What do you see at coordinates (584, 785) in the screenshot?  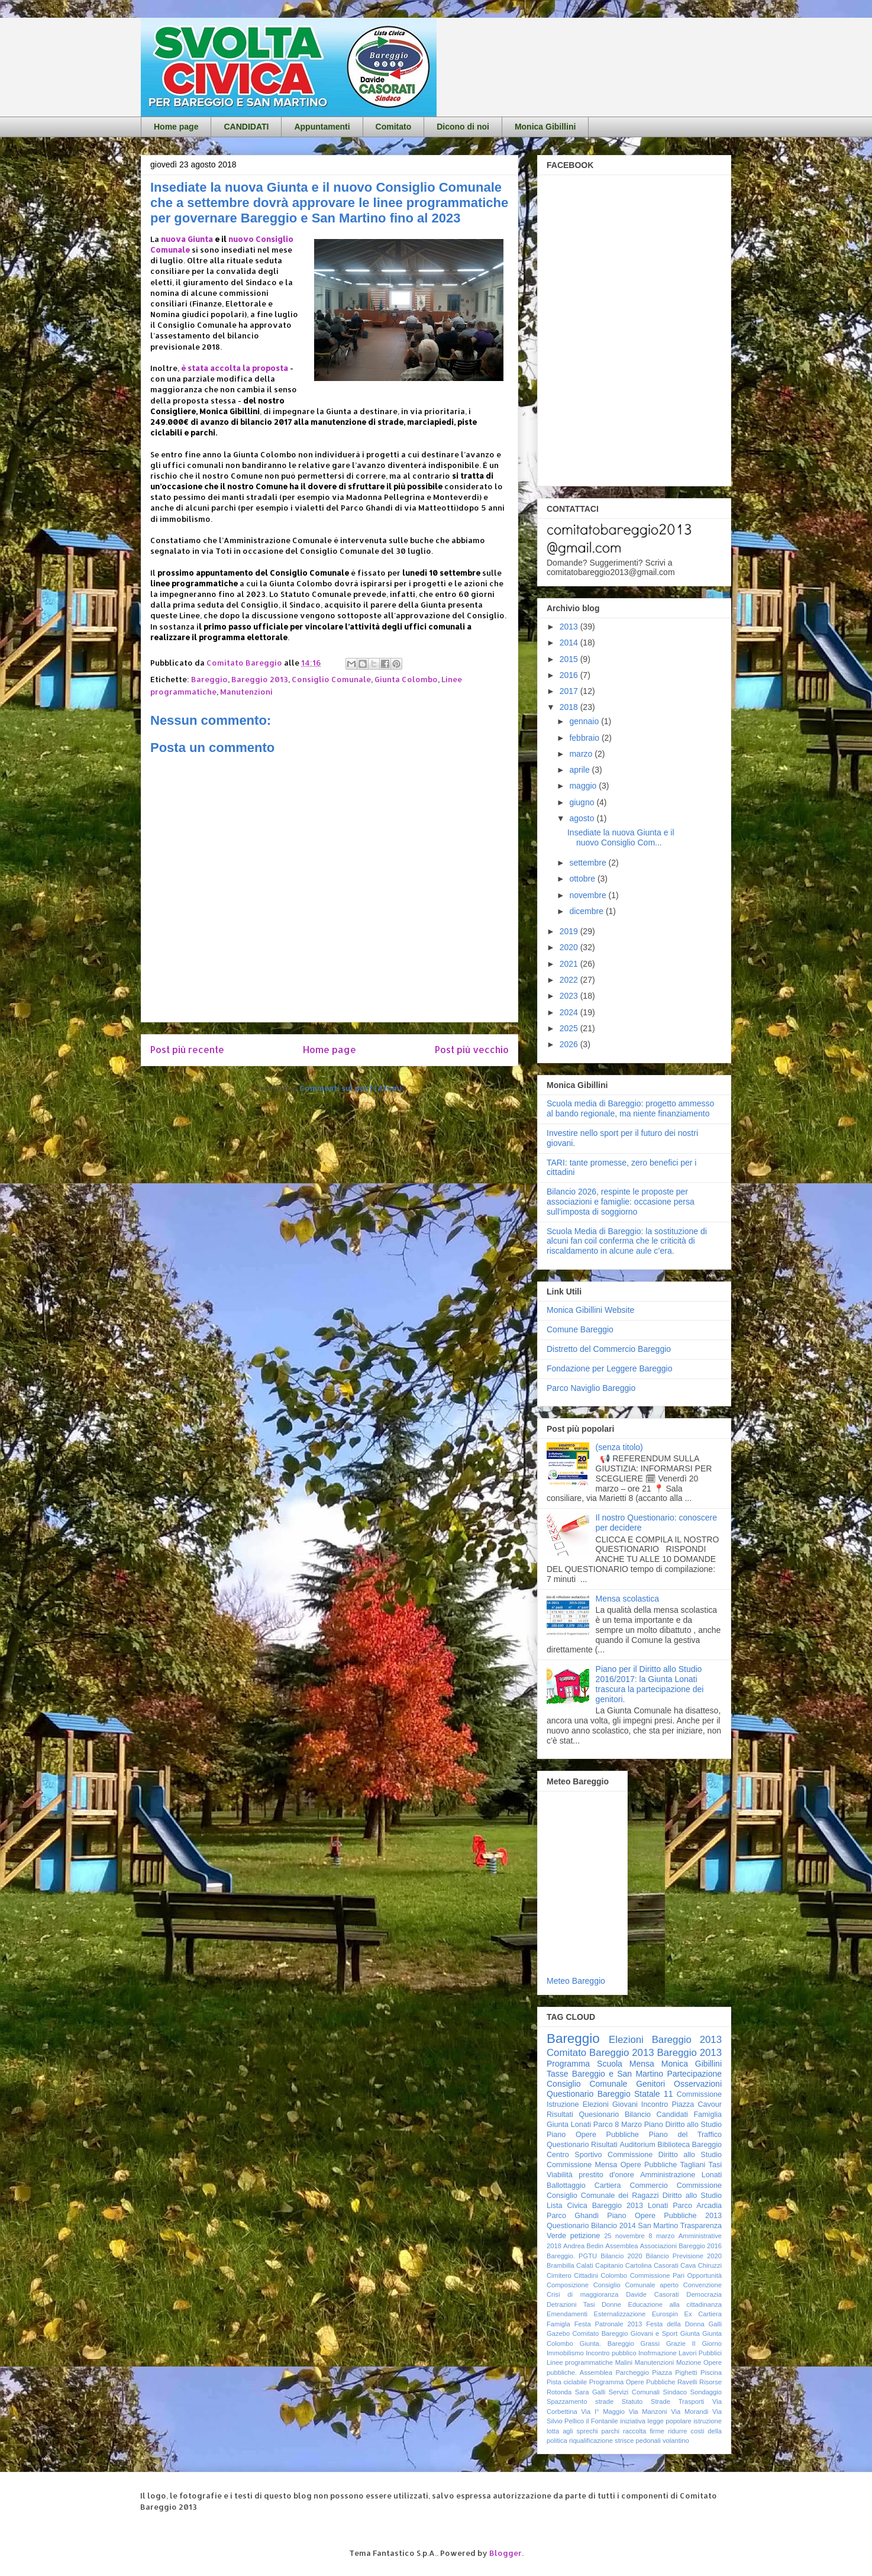 I see `maggio` at bounding box center [584, 785].